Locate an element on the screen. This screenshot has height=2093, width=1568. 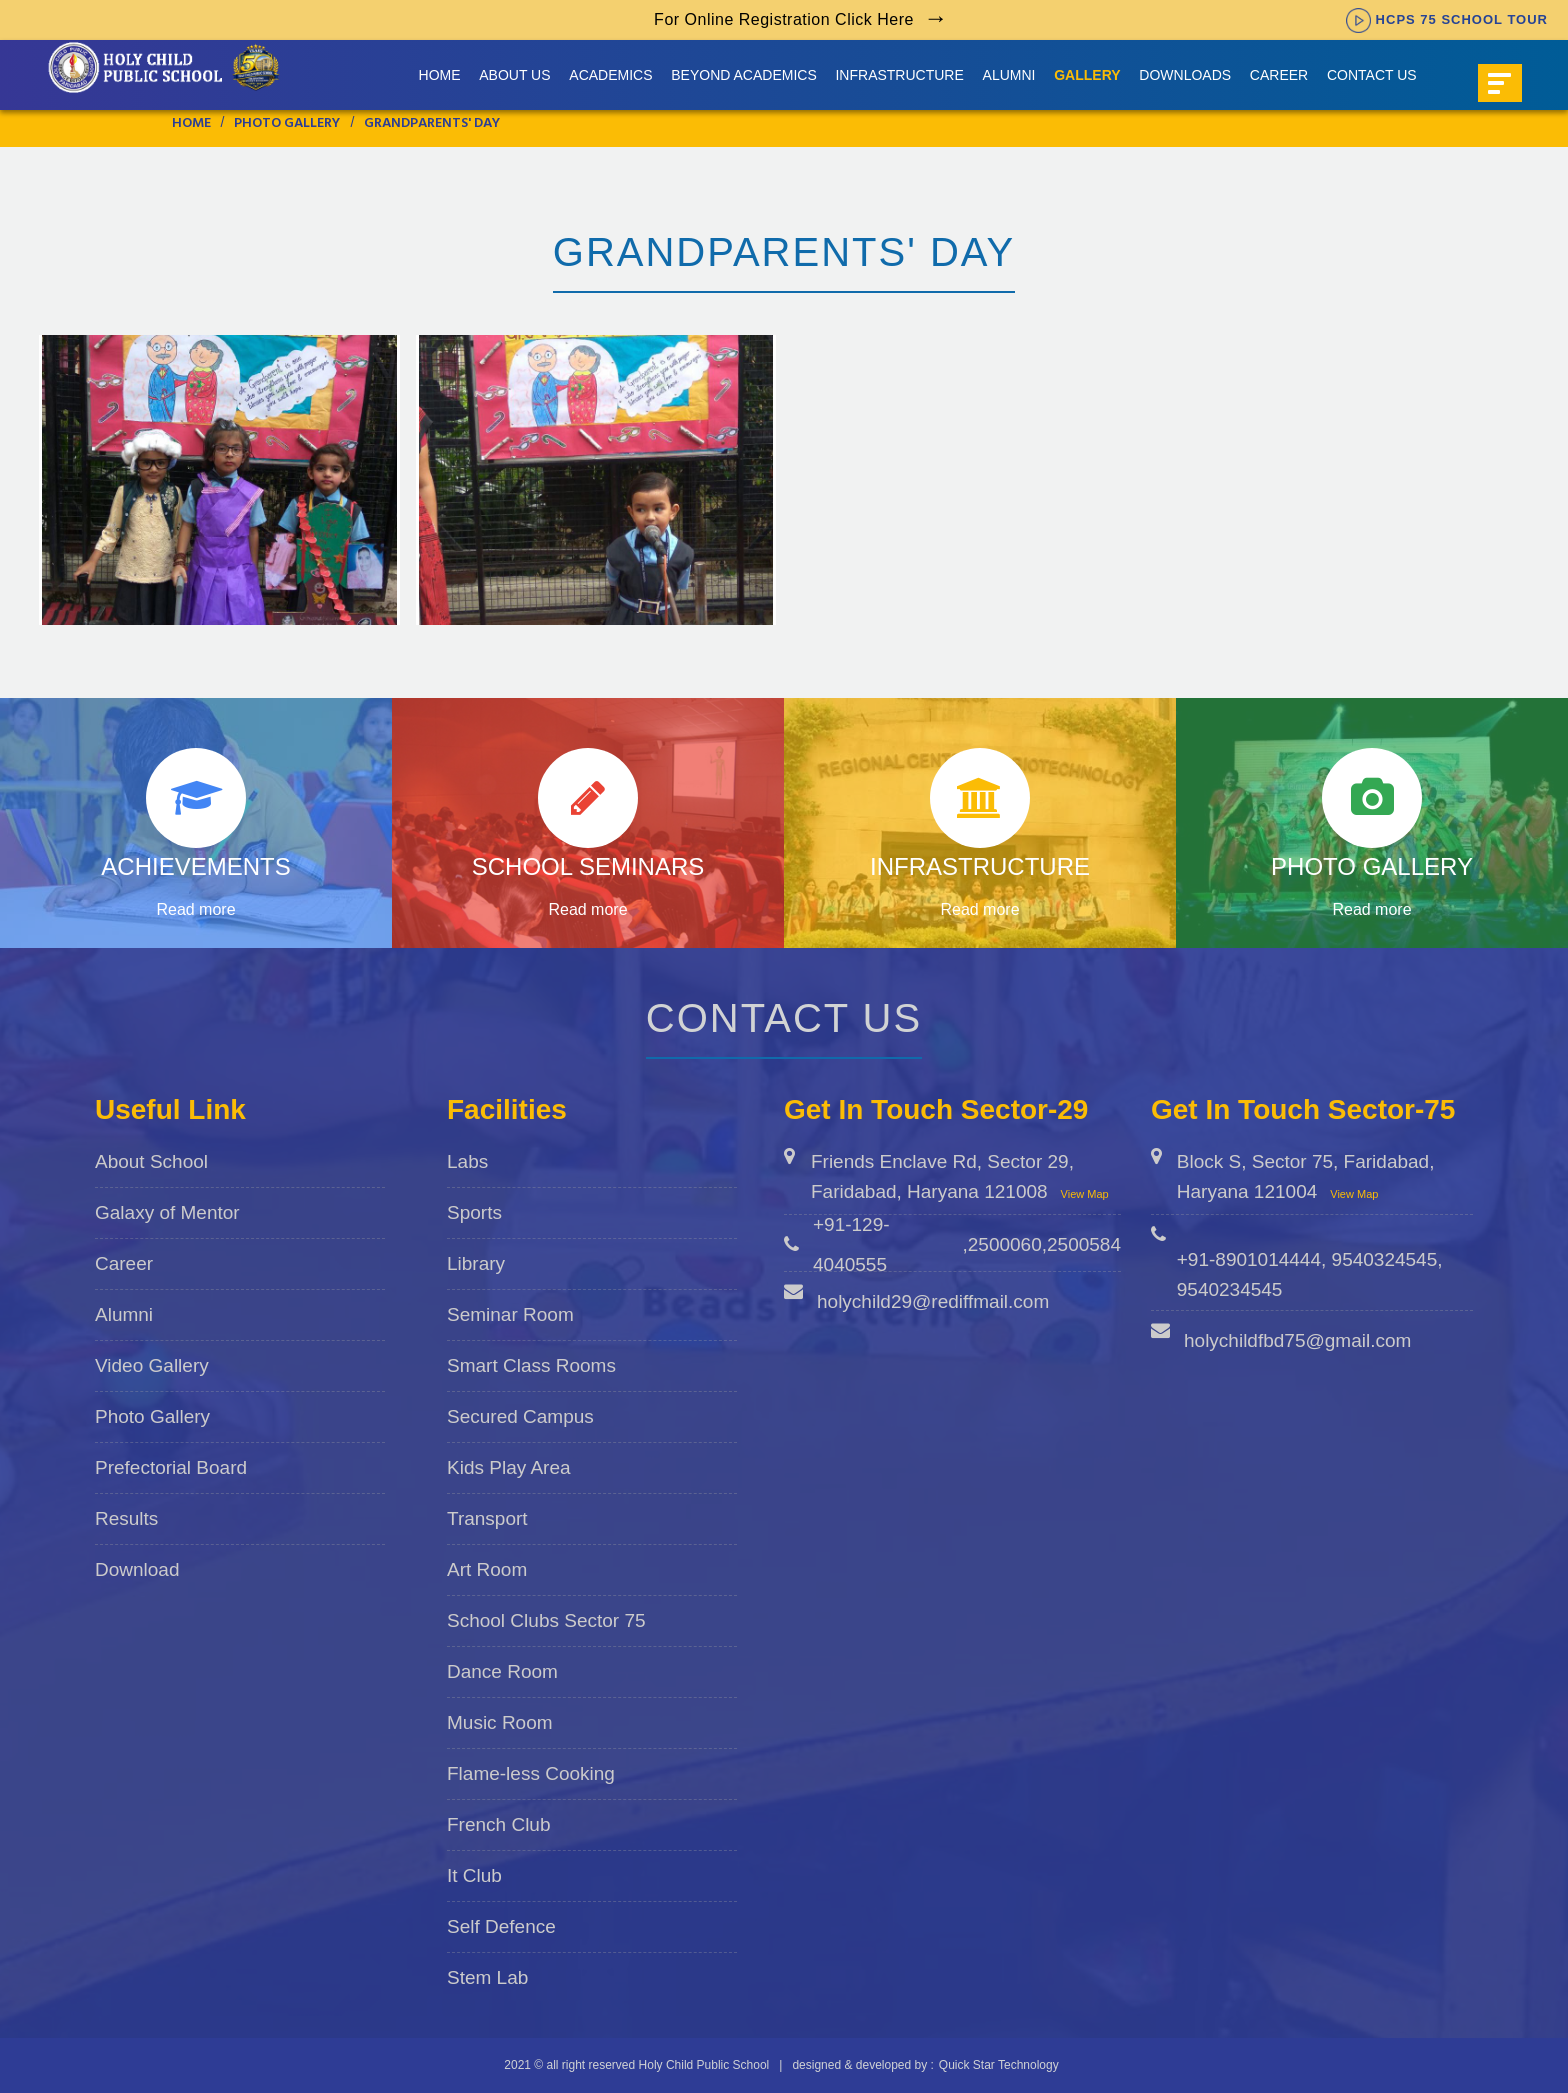
Sports is located at coordinates (474, 1212).